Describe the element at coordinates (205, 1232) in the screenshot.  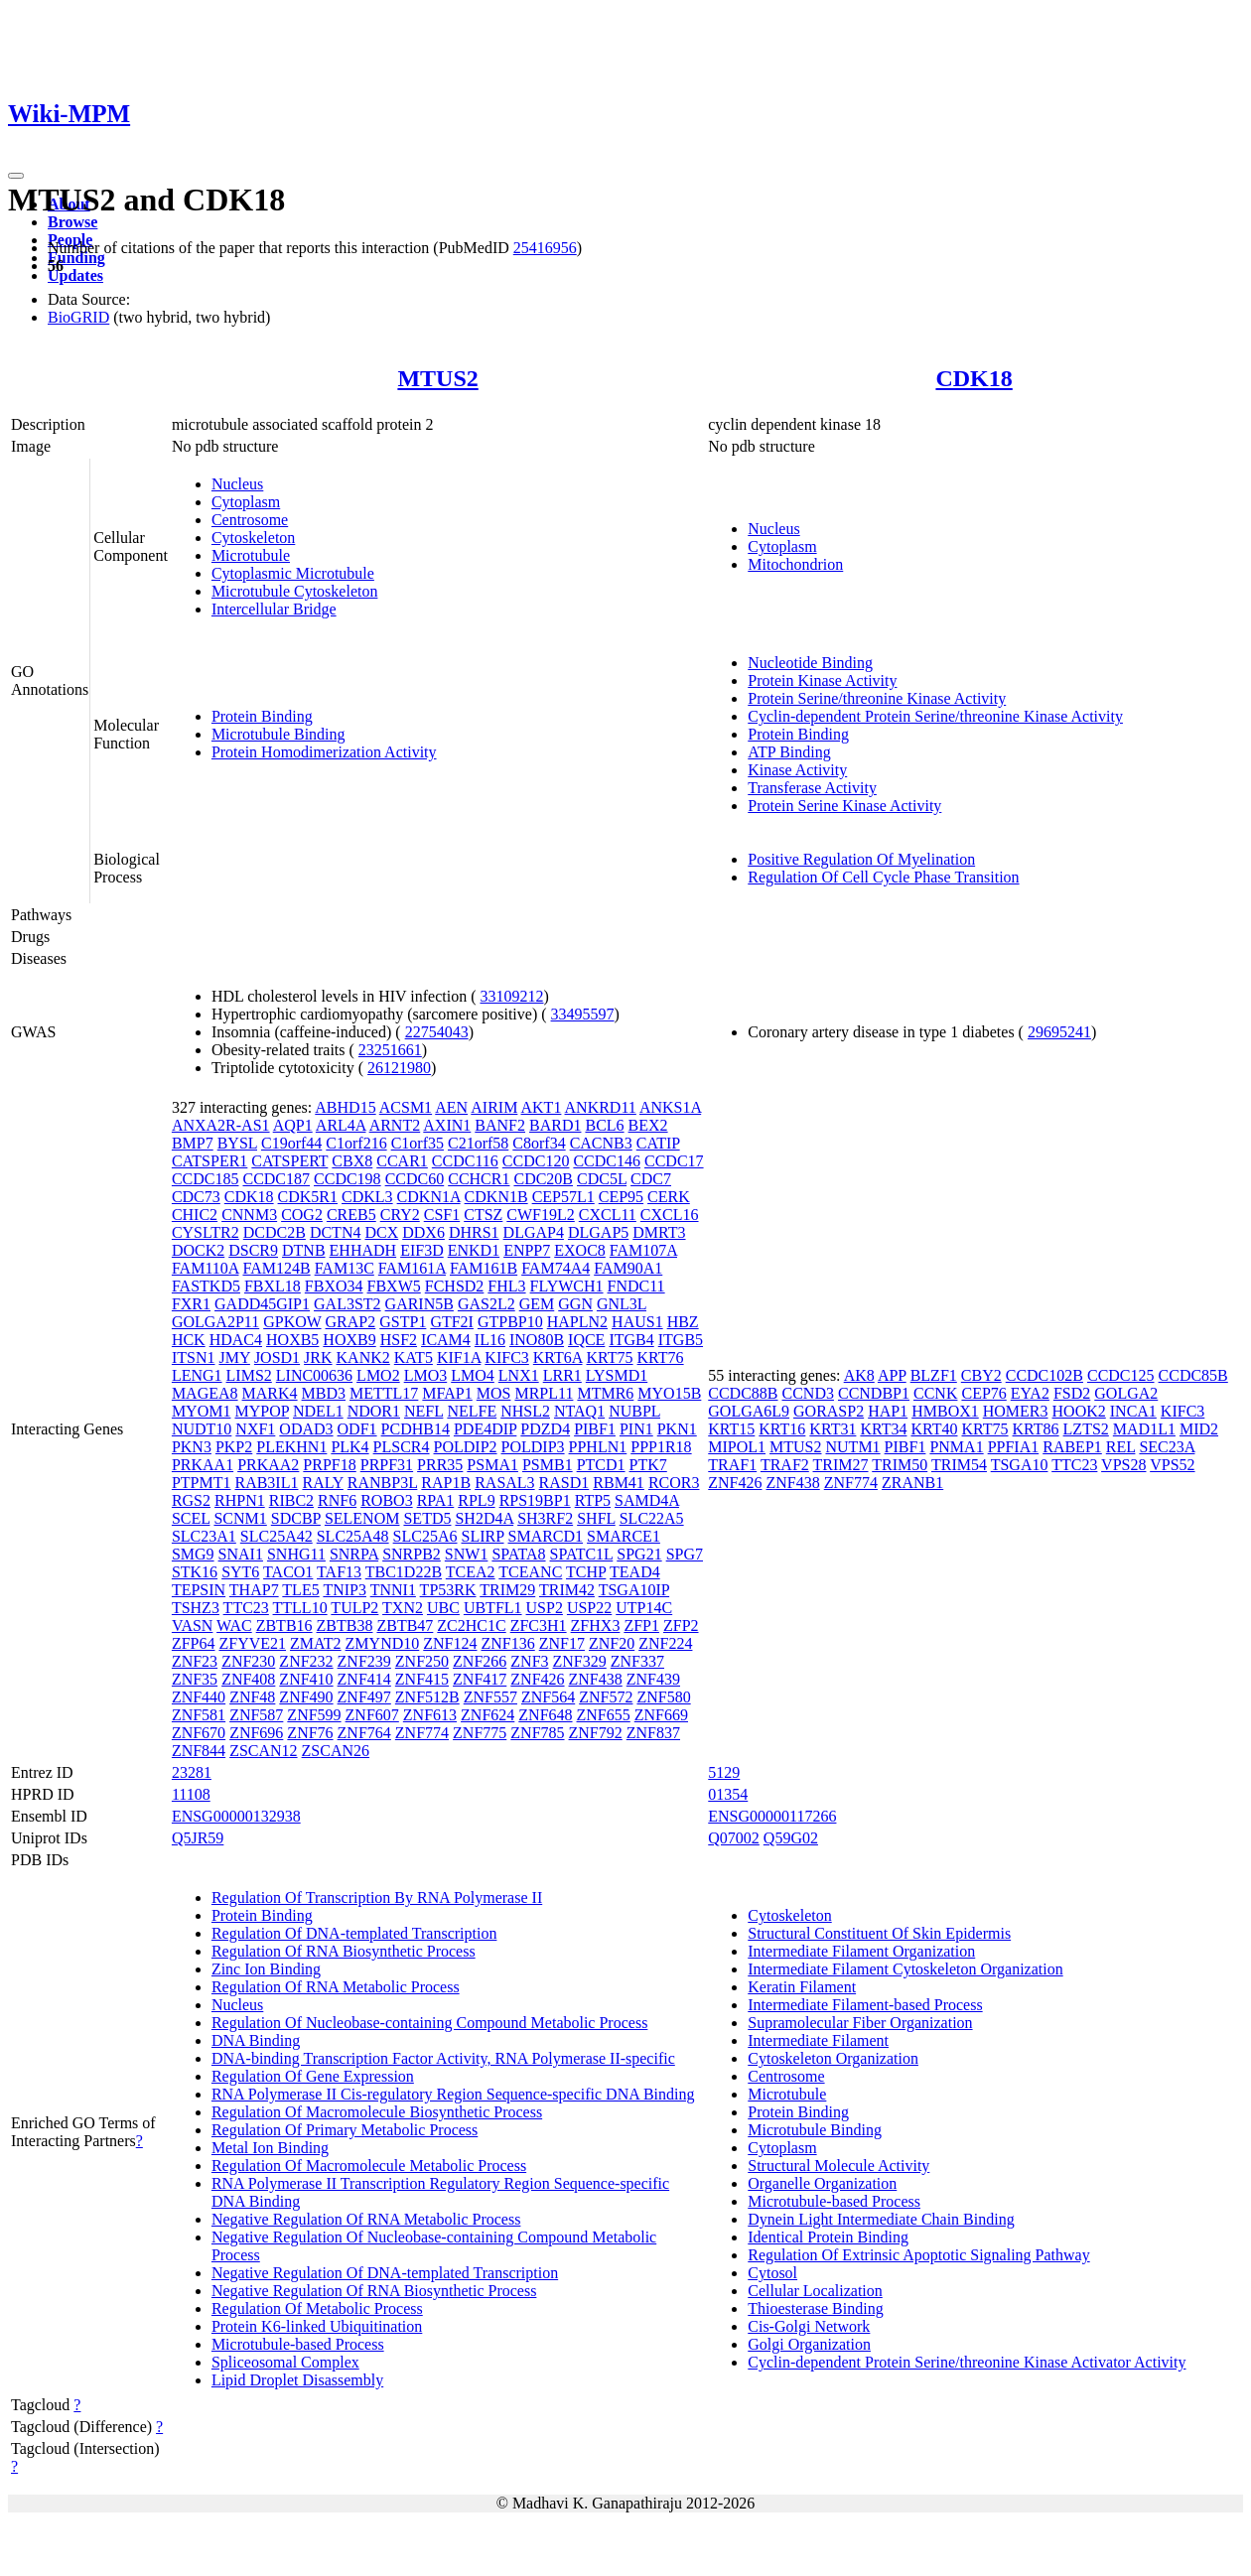
I see `CYSLTR2` at that location.